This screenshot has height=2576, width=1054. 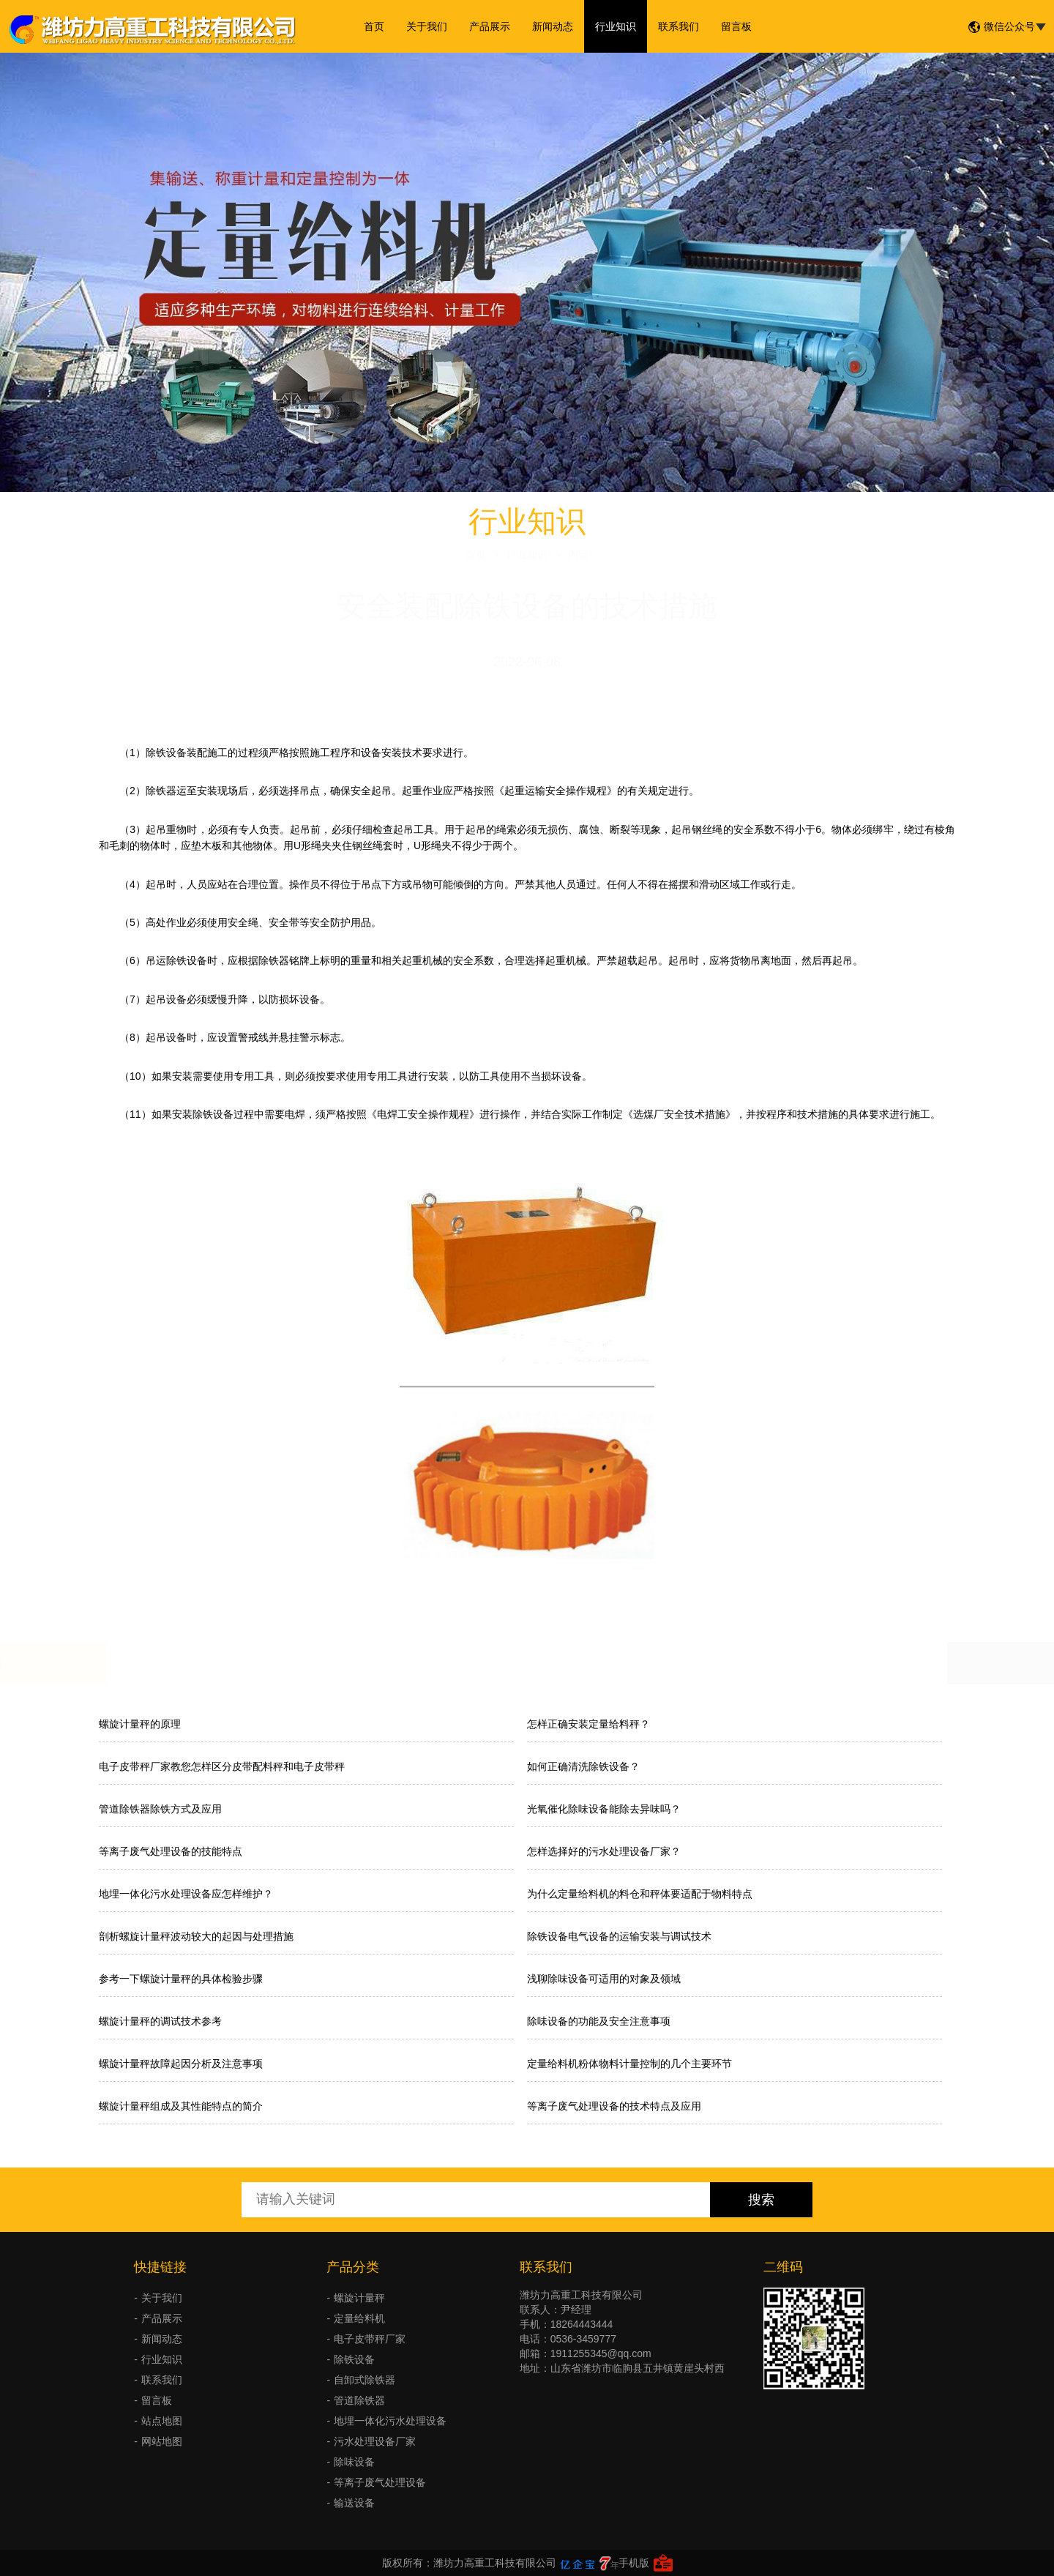 I want to click on 电子皮带秤厂家教您怎样区分皮带配料秤和电子皮带秤, so click(x=222, y=1766).